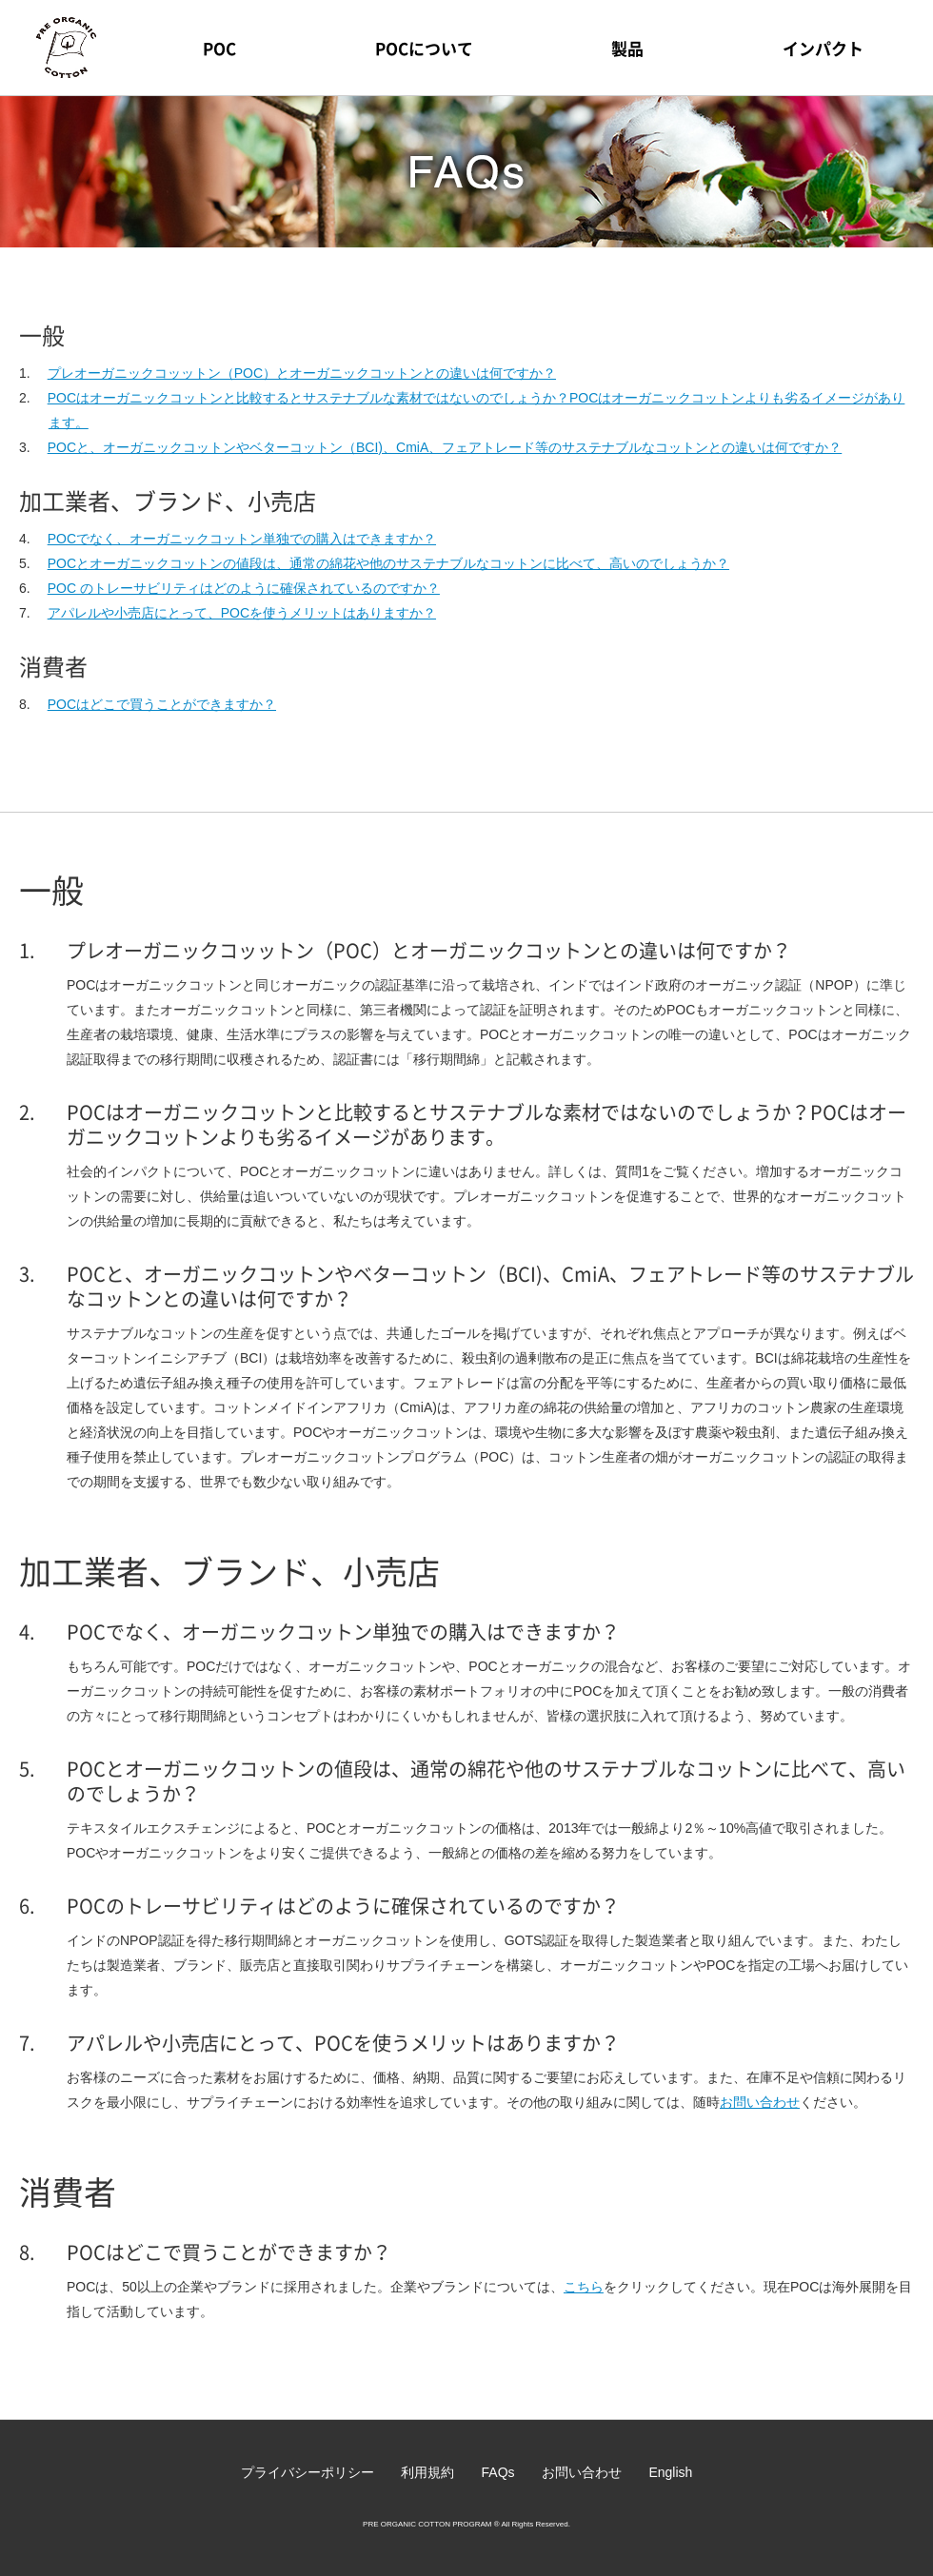 The image size is (933, 2576). What do you see at coordinates (424, 48) in the screenshot?
I see `POCについて` at bounding box center [424, 48].